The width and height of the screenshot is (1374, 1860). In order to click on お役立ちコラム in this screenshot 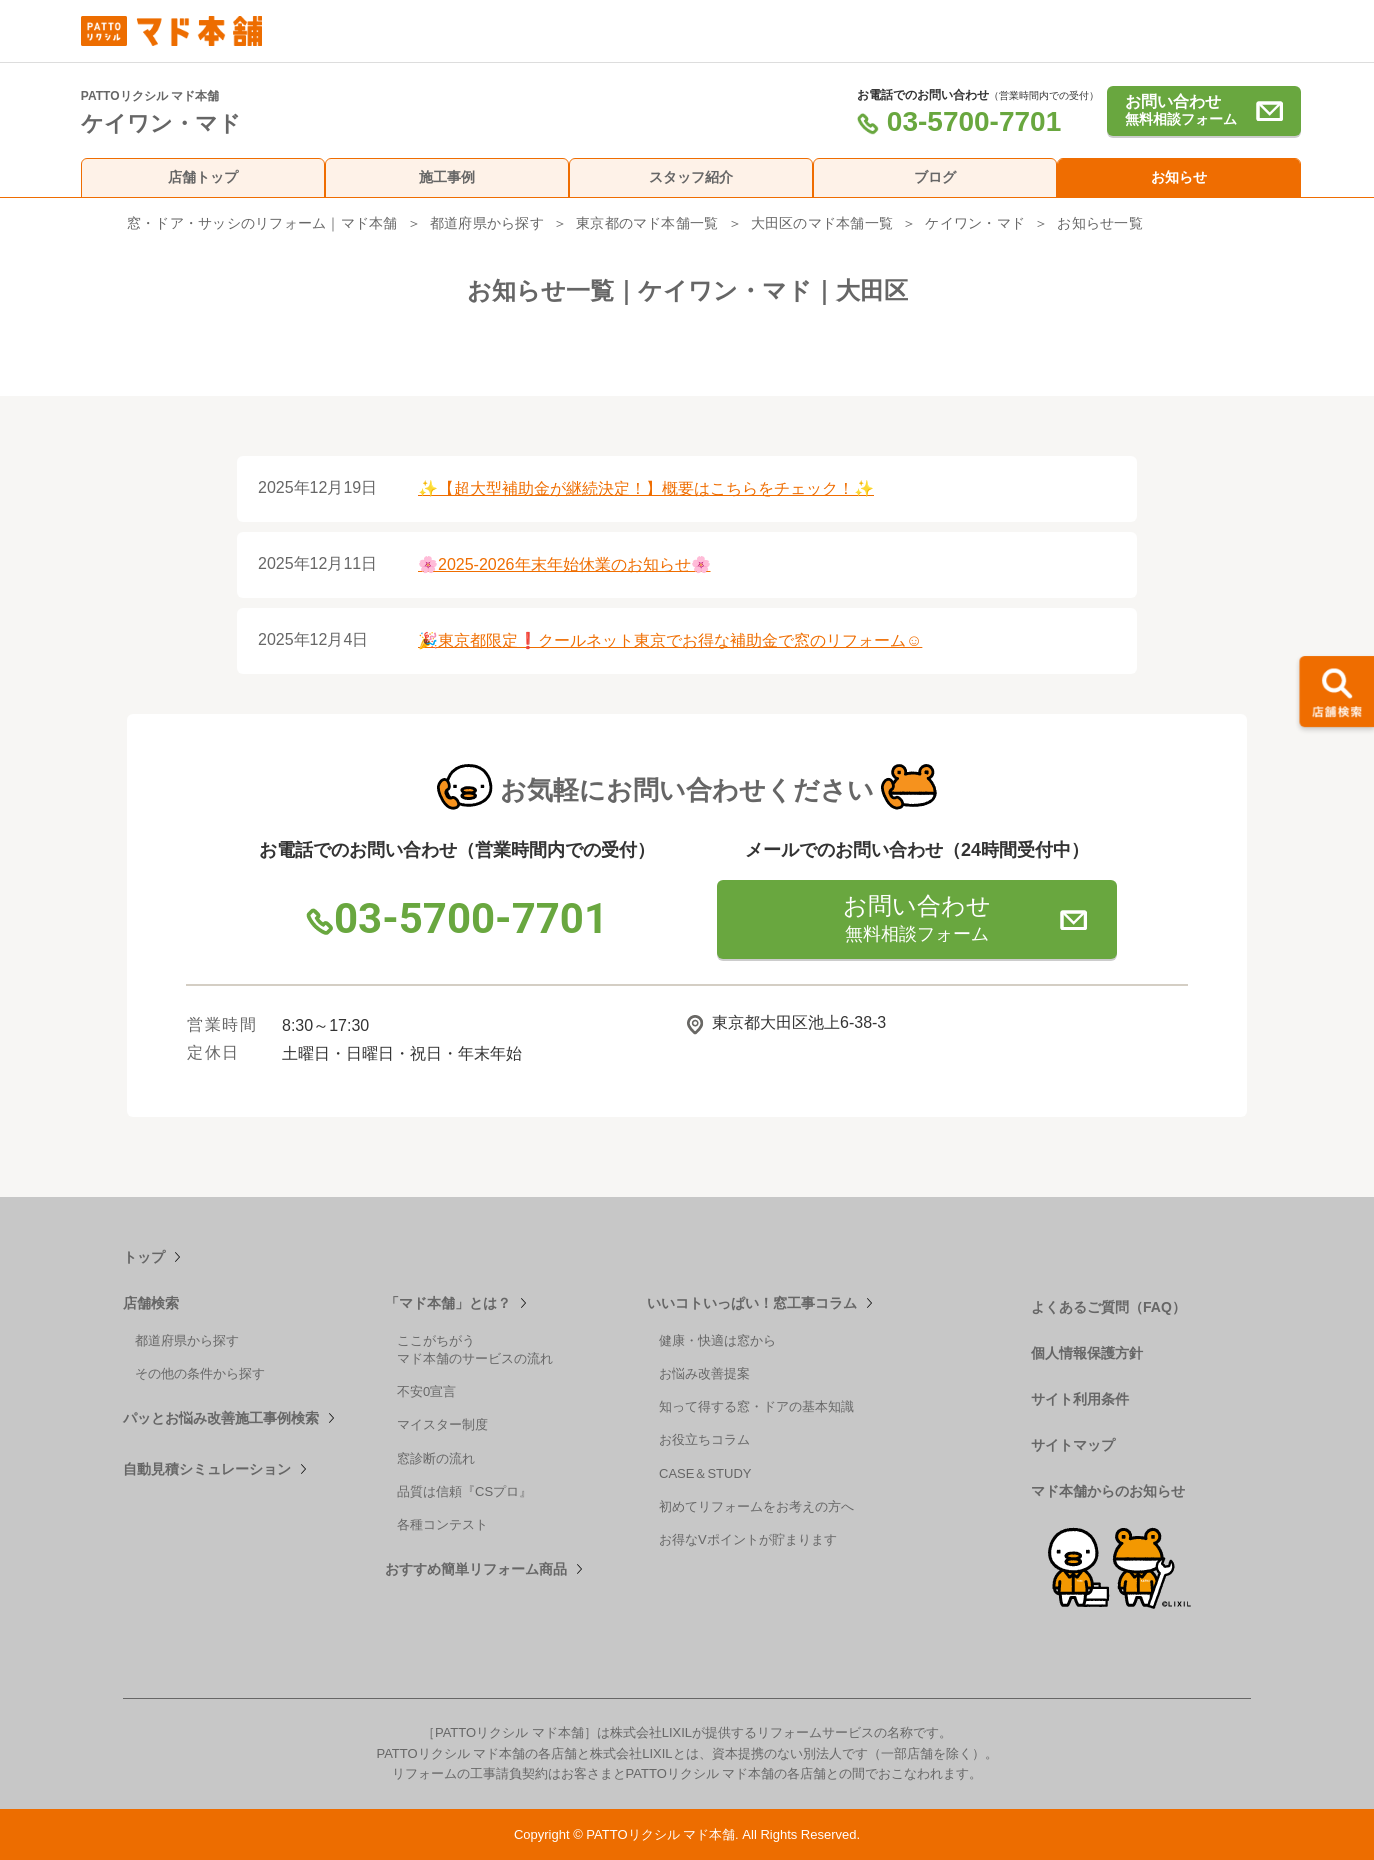, I will do `click(704, 1439)`.